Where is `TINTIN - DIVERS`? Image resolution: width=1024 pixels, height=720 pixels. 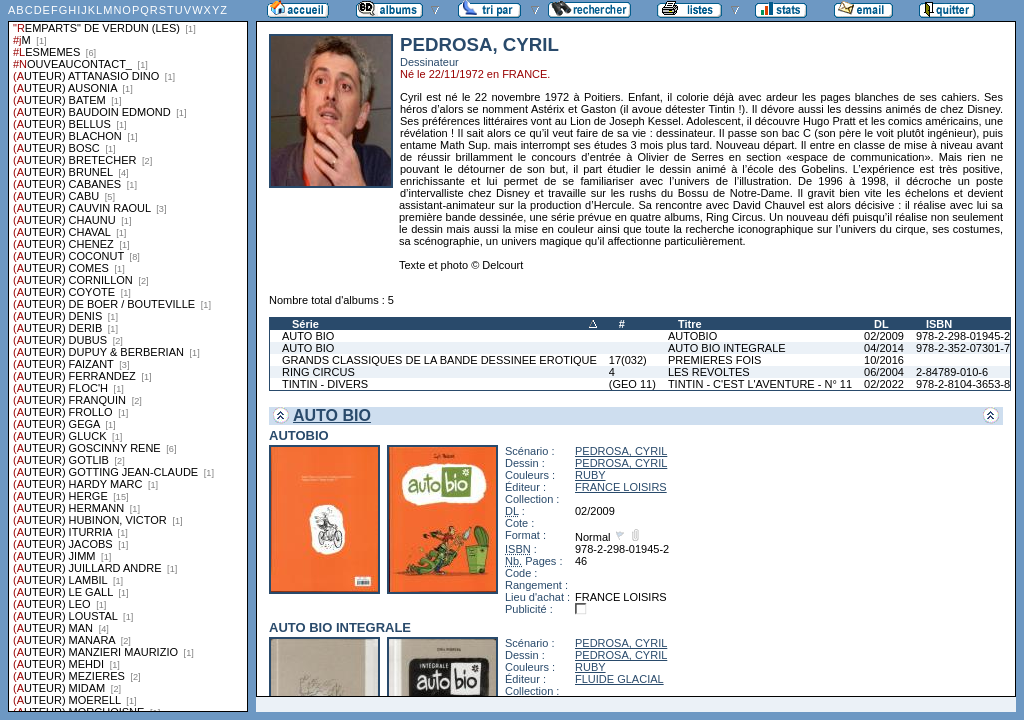 TINTIN - DIVERS is located at coordinates (325, 384).